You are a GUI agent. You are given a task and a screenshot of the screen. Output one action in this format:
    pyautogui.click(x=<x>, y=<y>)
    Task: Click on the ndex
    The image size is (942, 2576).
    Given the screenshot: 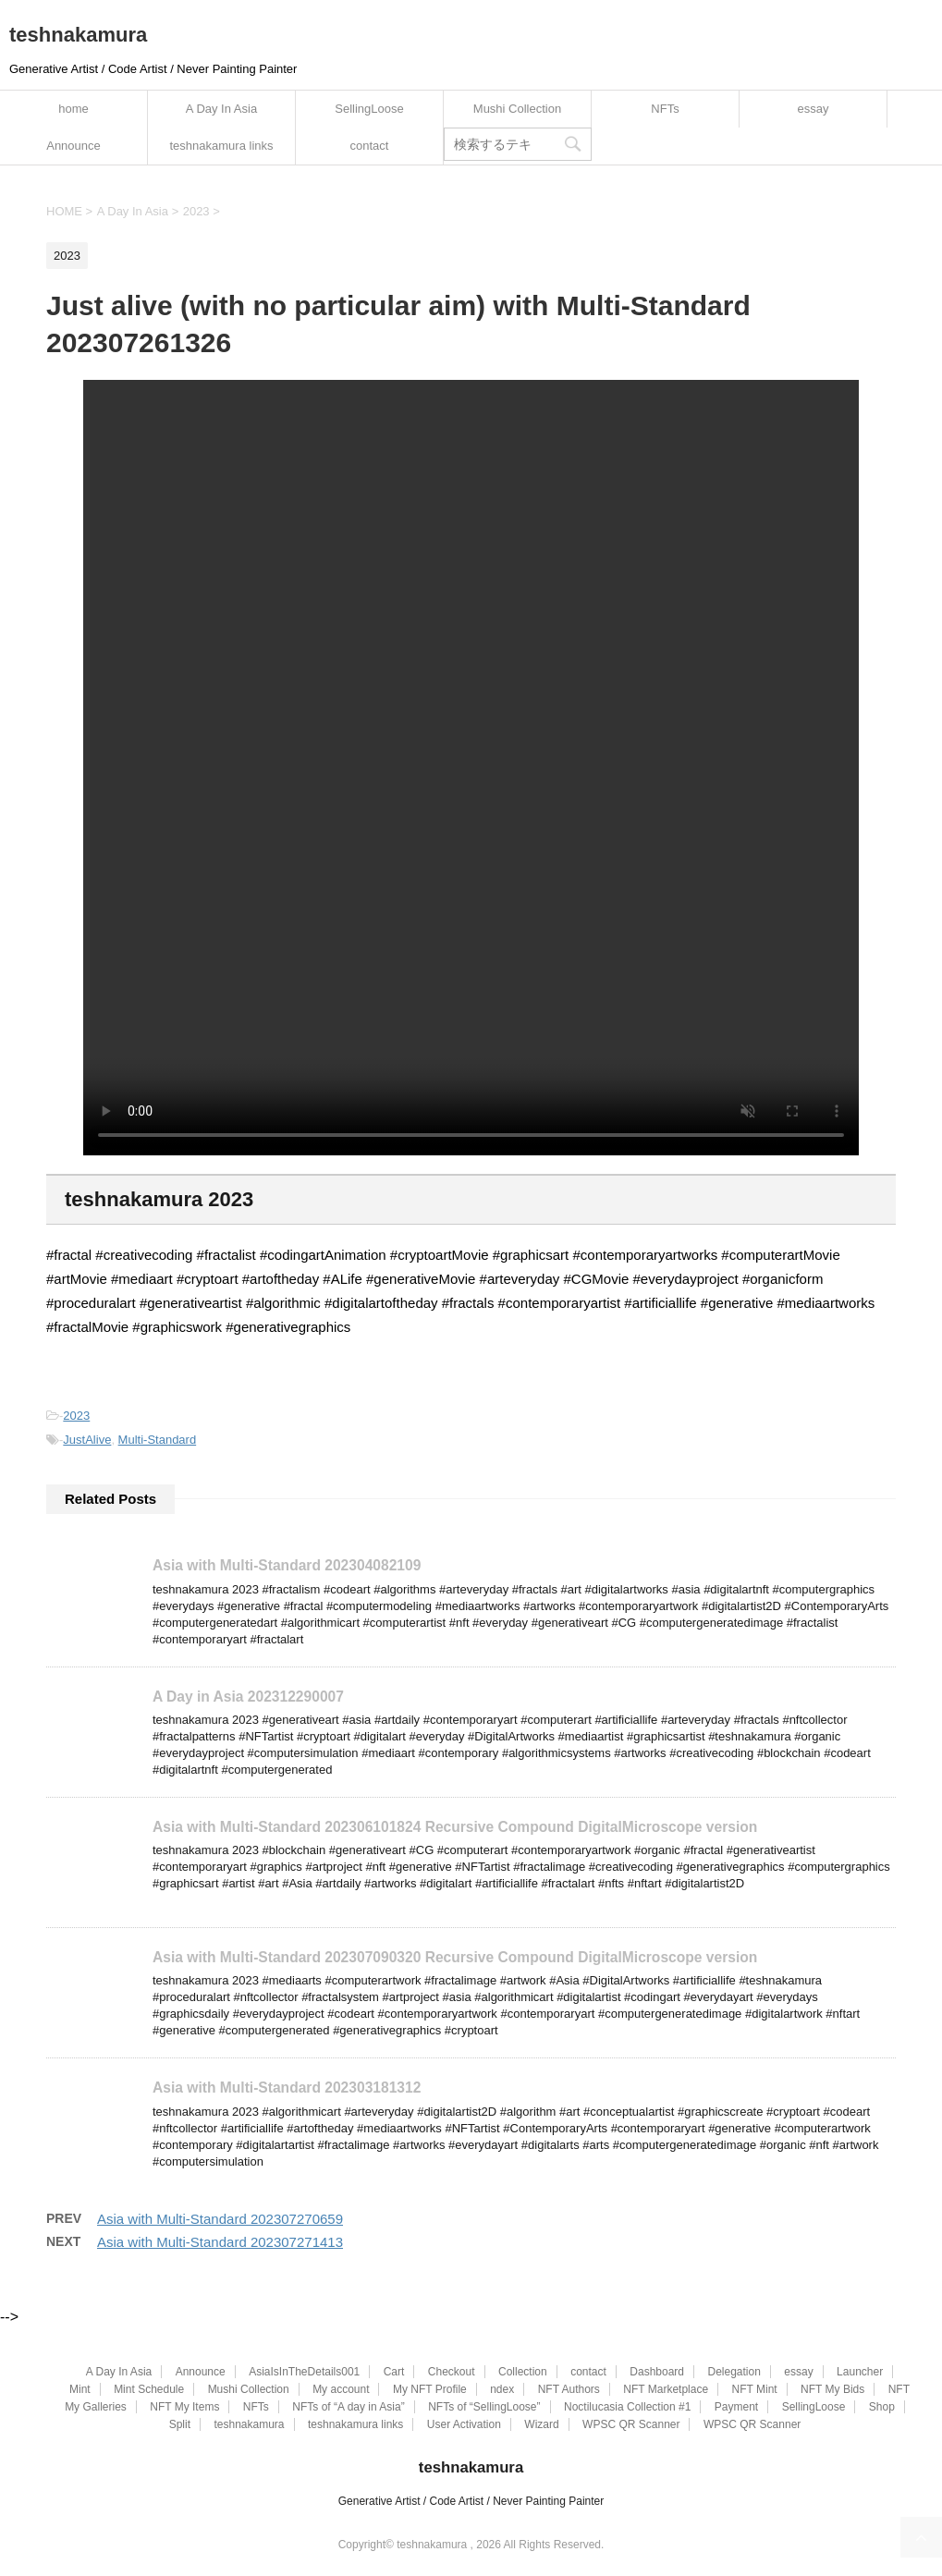 What is the action you would take?
    pyautogui.click(x=502, y=2389)
    